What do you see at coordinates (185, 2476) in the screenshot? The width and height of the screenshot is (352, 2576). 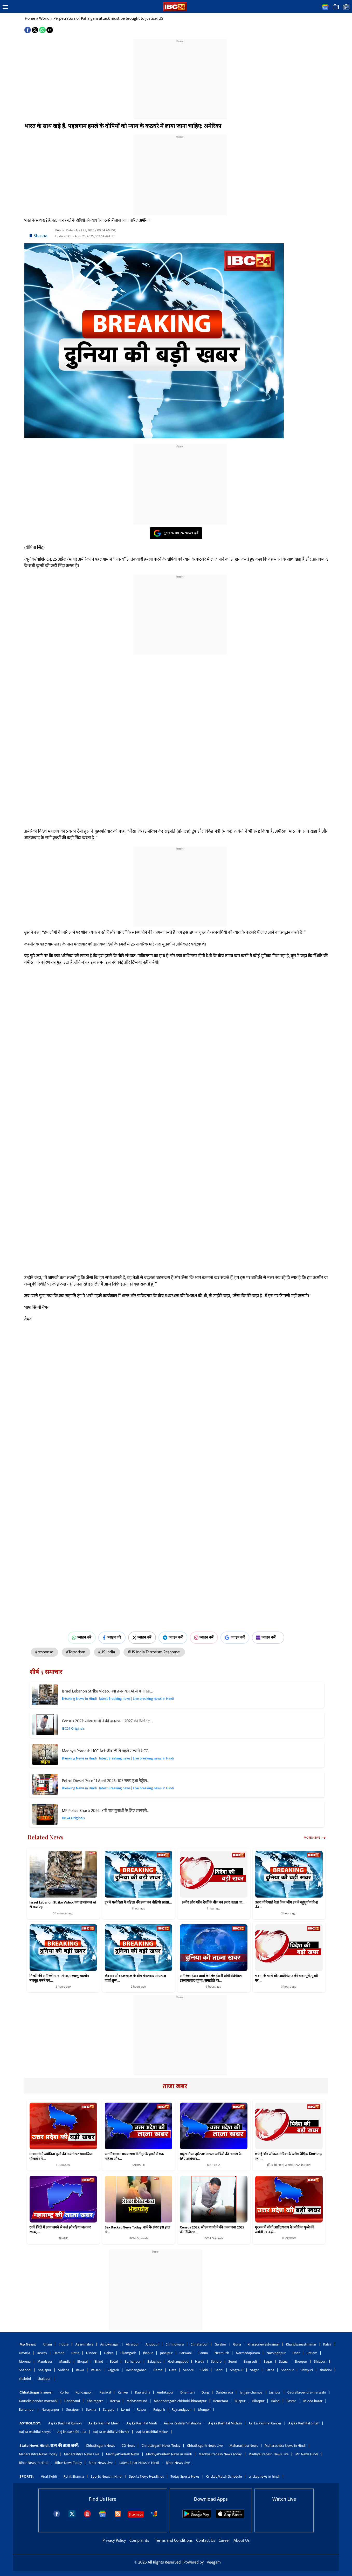 I see `Today Sports News` at bounding box center [185, 2476].